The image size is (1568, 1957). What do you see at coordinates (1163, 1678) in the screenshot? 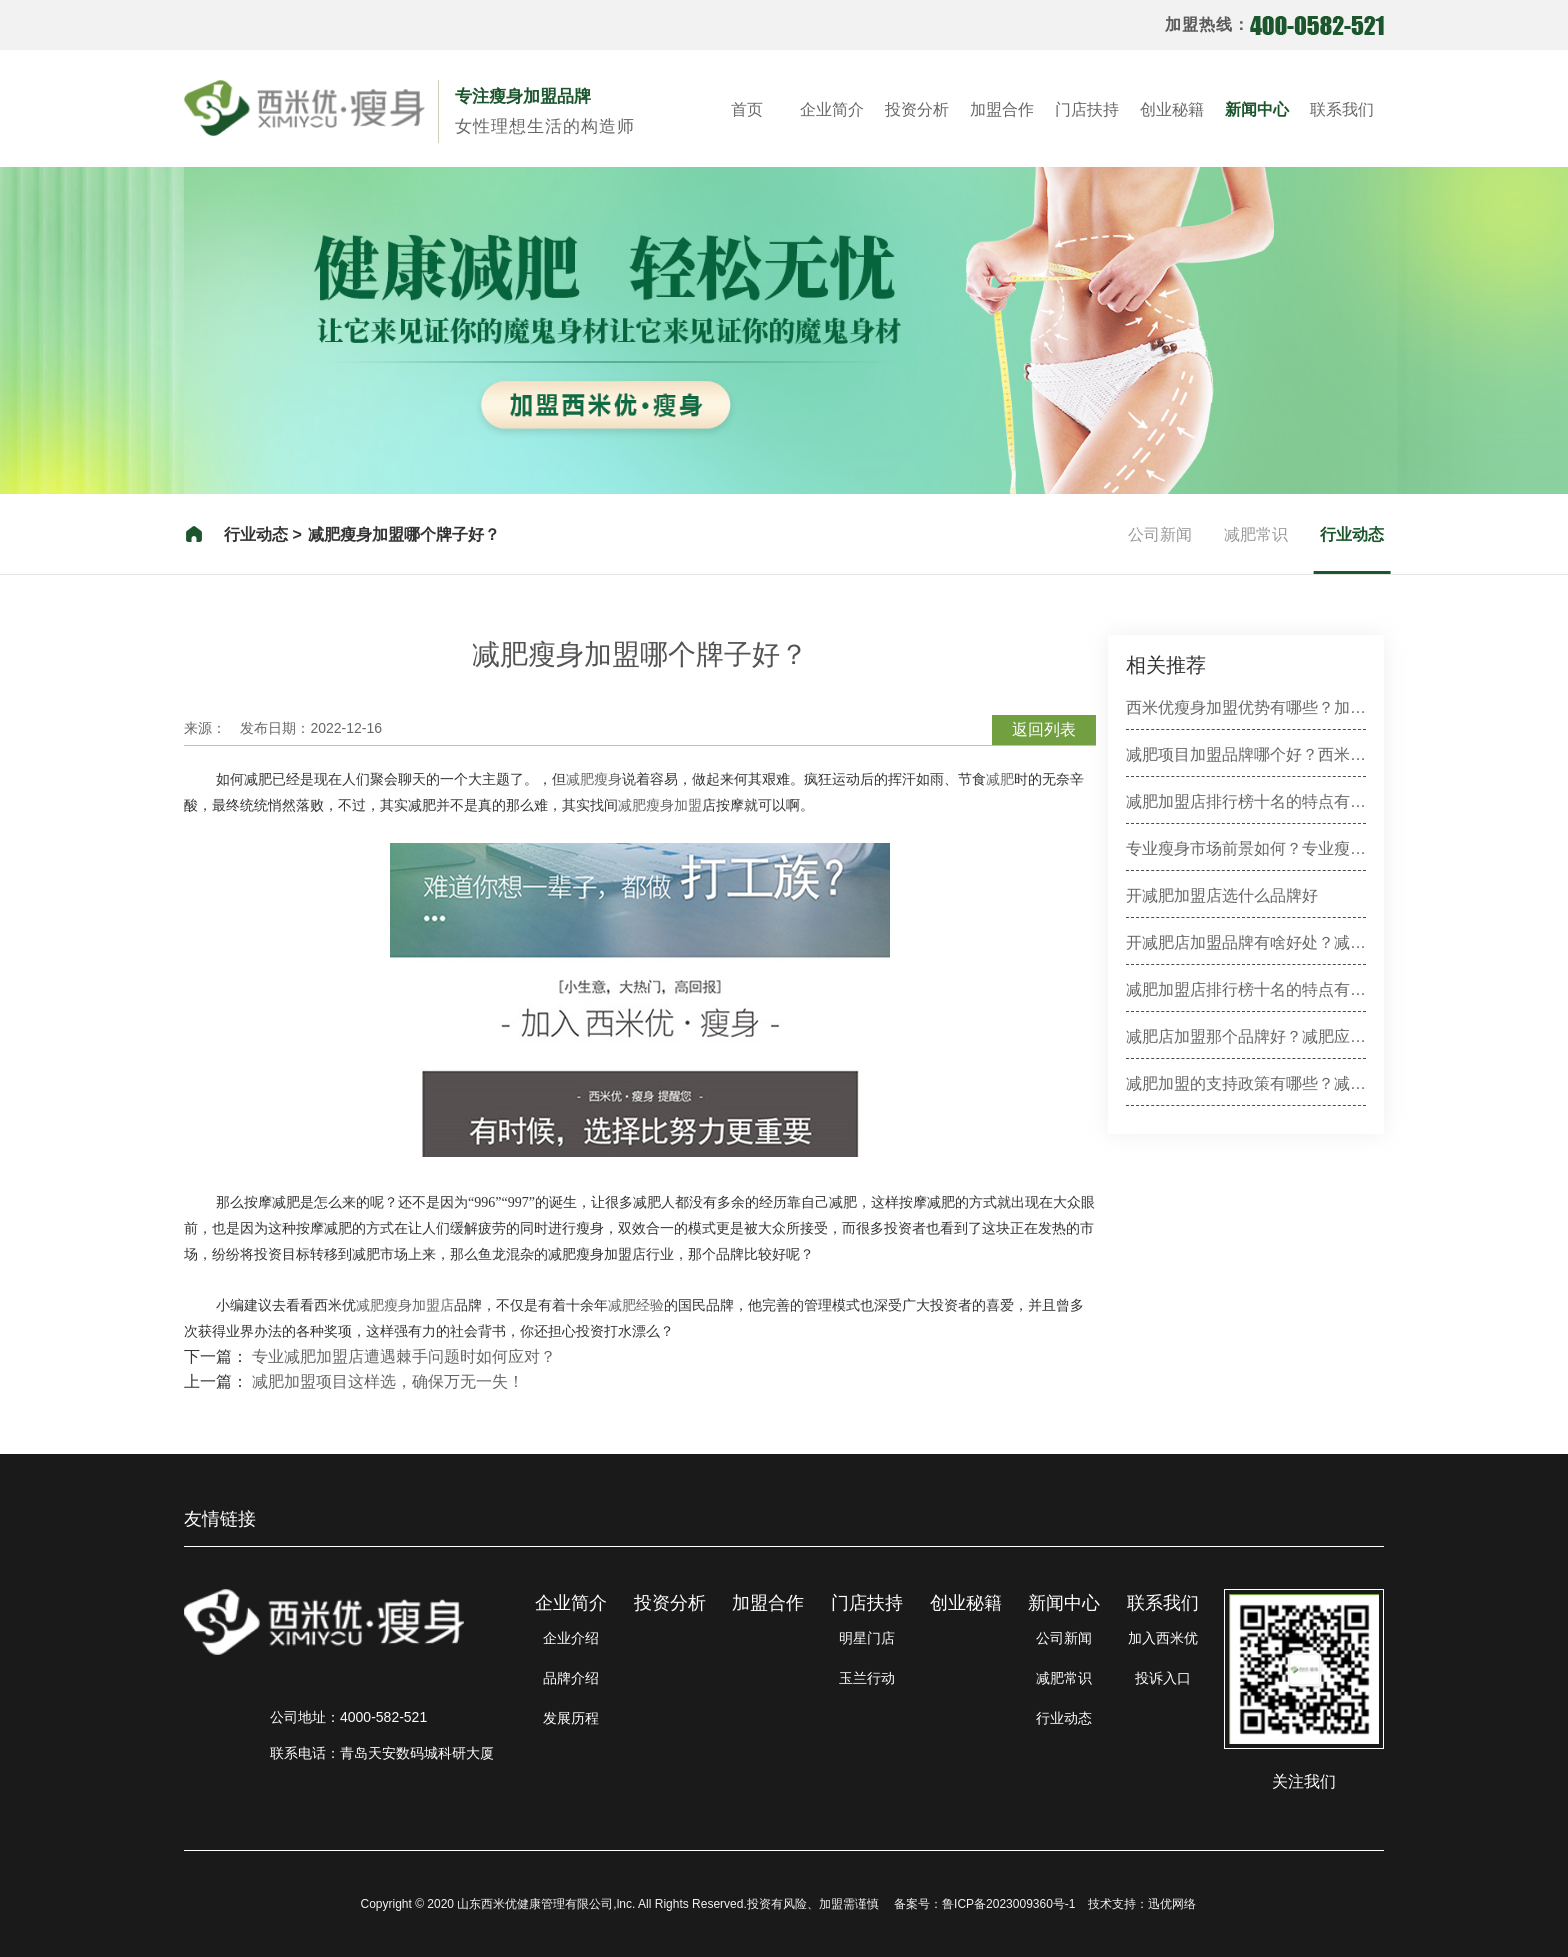
I see `投诉入口` at bounding box center [1163, 1678].